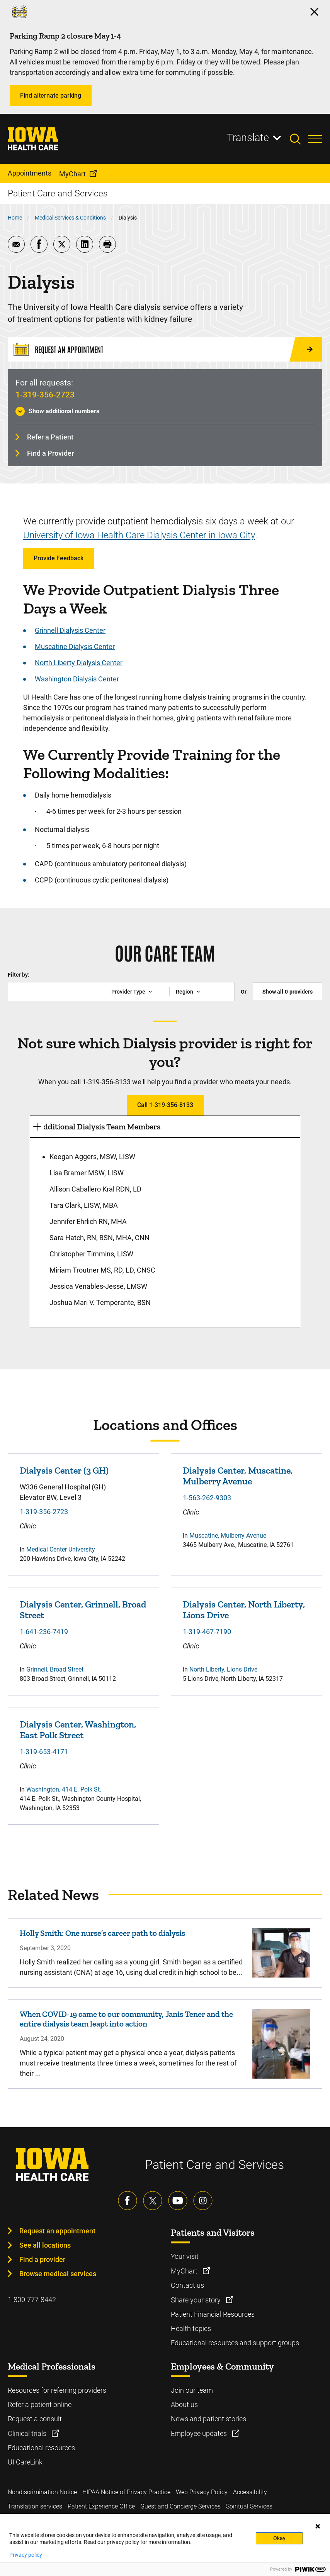 The width and height of the screenshot is (330, 2576). I want to click on Dialysis Center, Washington, East Polk Street, so click(78, 1730).